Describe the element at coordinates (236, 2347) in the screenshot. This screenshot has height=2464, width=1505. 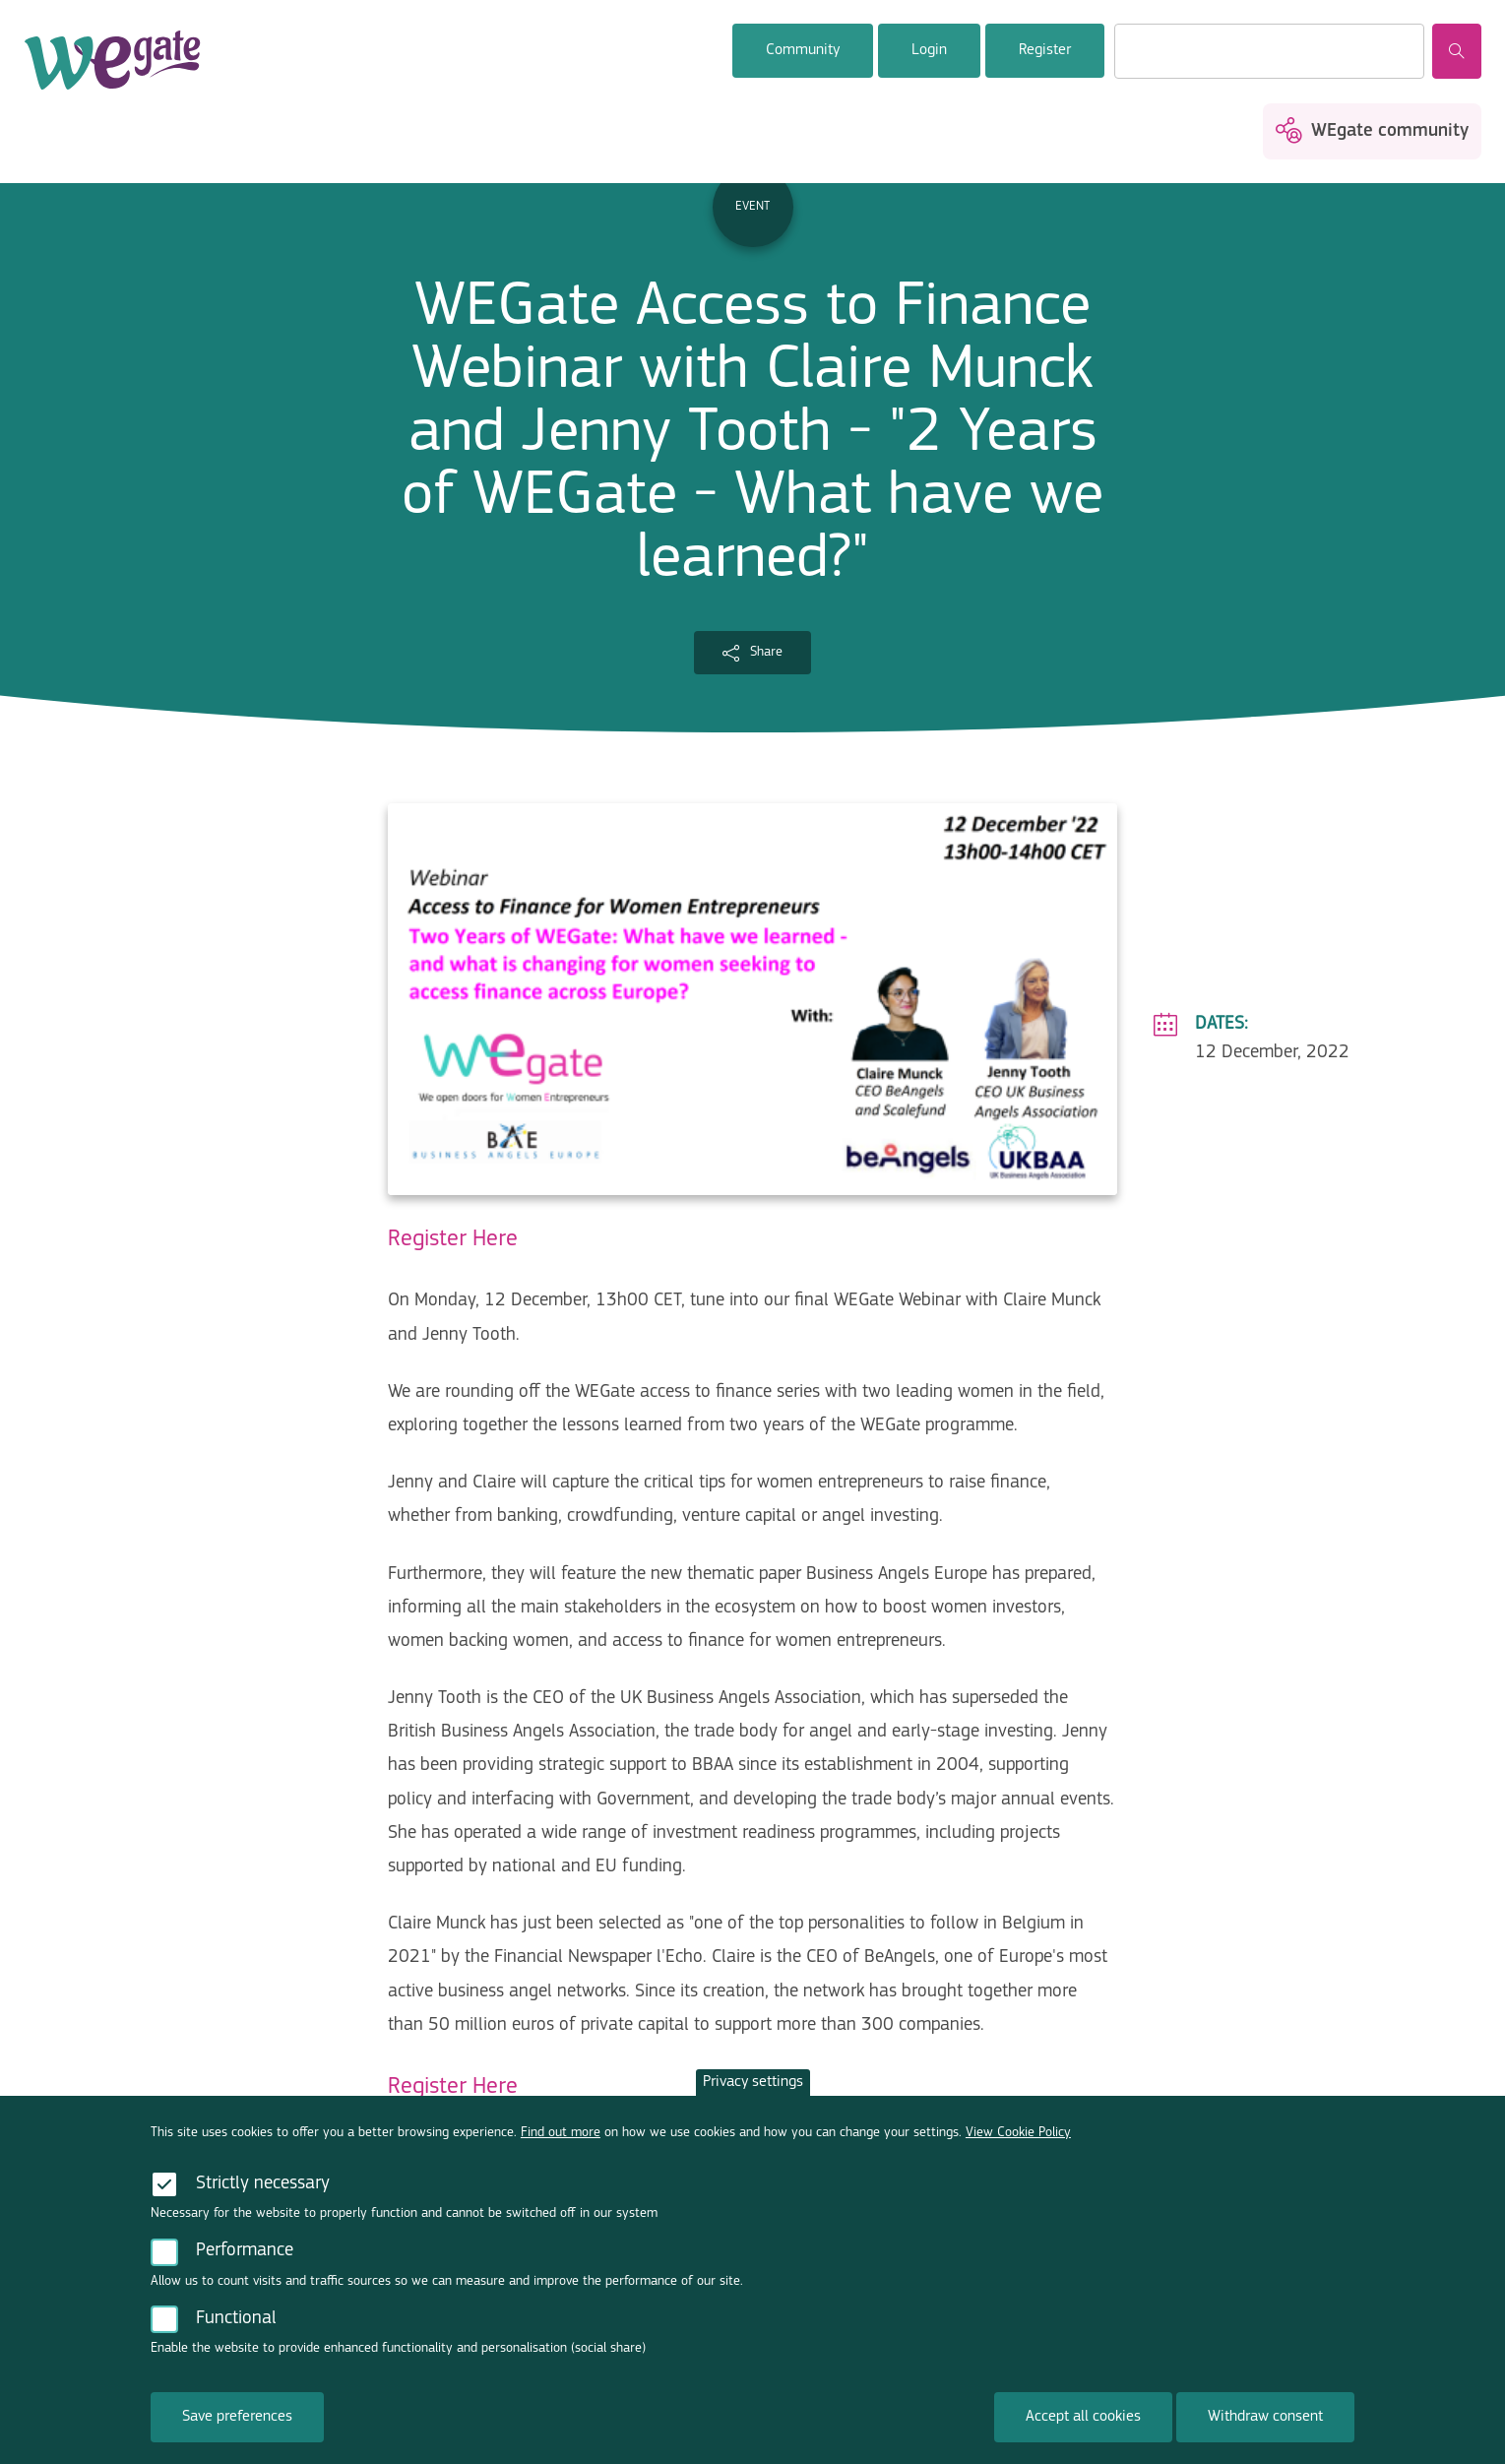
I see `Functional` at that location.